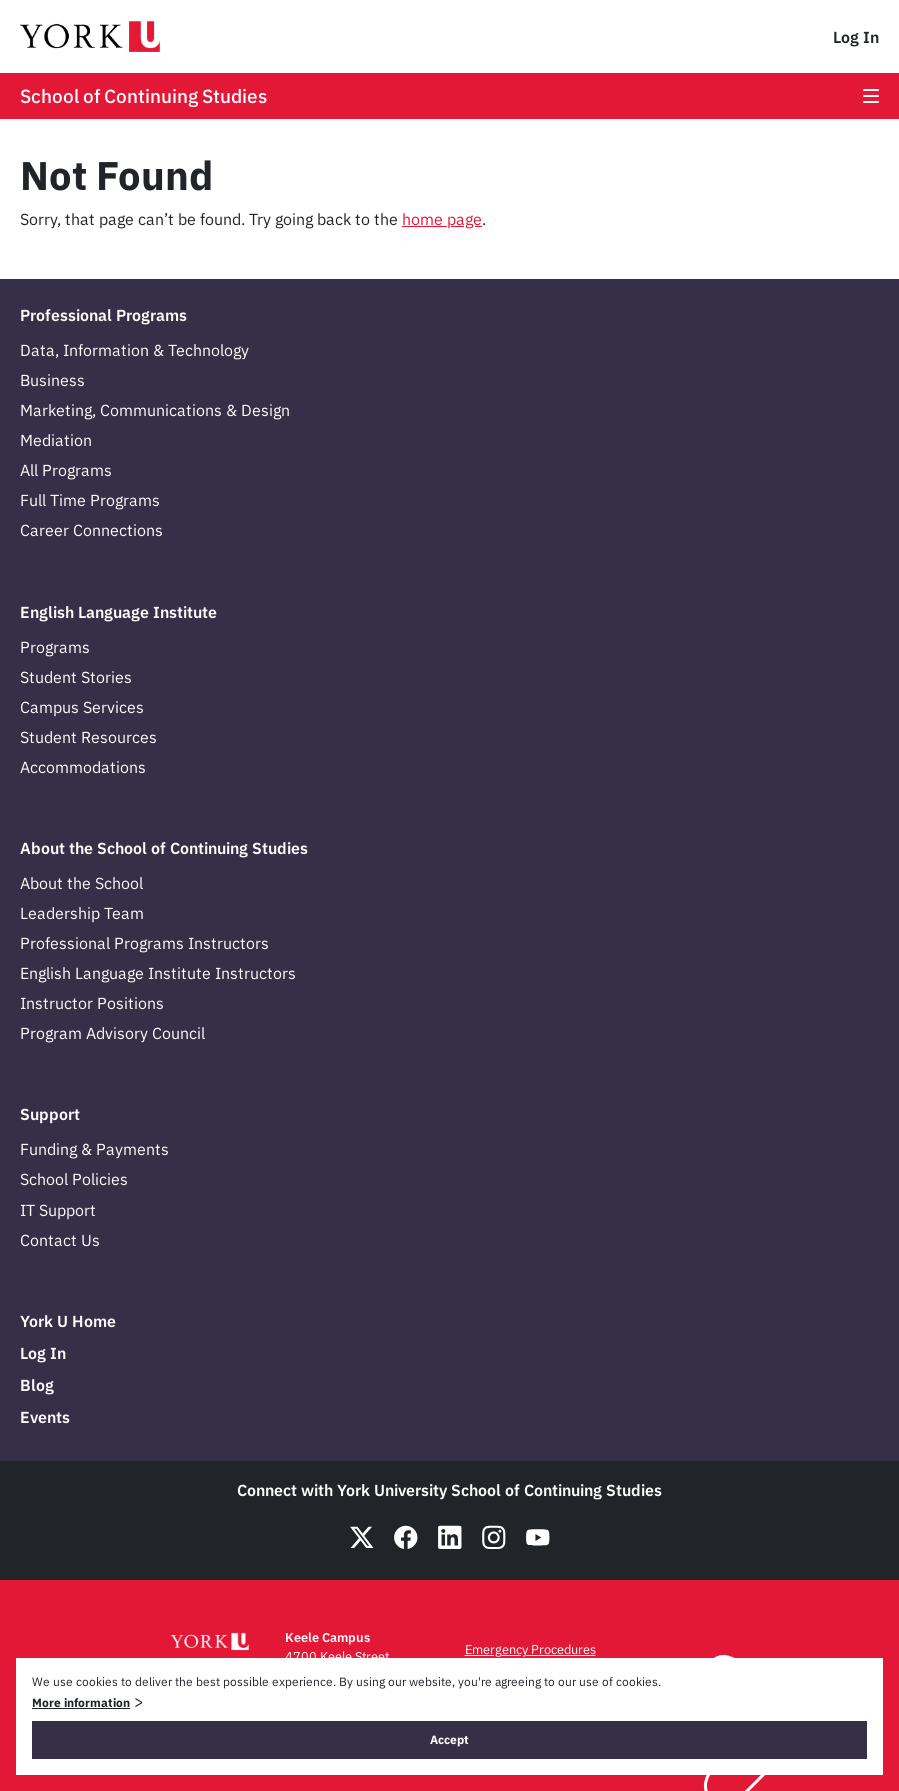 This screenshot has width=899, height=1791. What do you see at coordinates (83, 767) in the screenshot?
I see `Accommodations` at bounding box center [83, 767].